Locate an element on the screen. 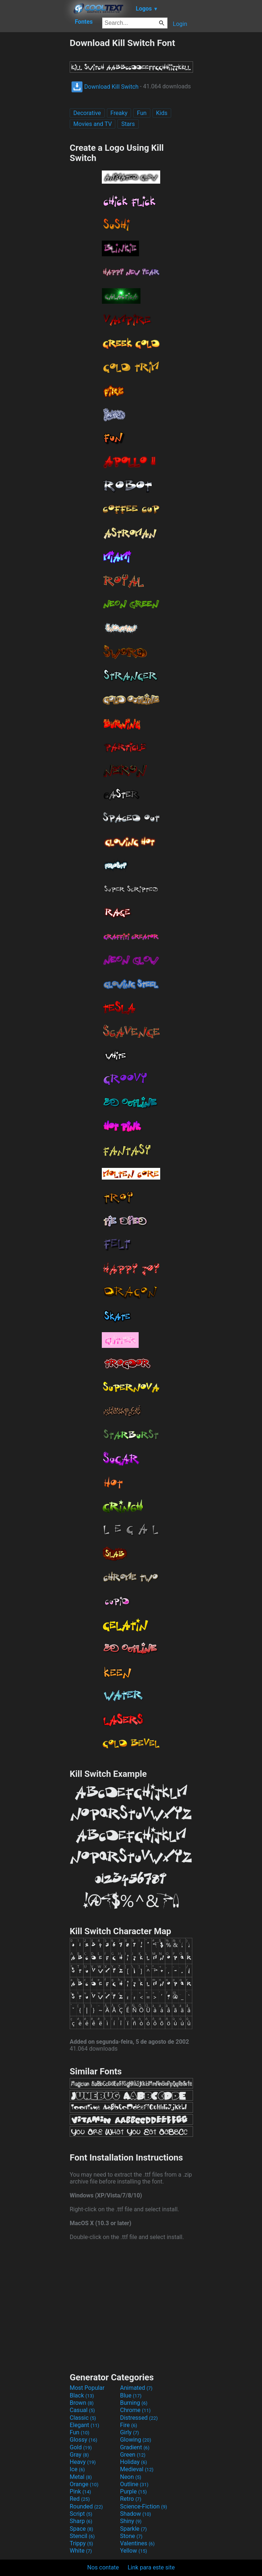  Gray is located at coordinates (79, 2454).